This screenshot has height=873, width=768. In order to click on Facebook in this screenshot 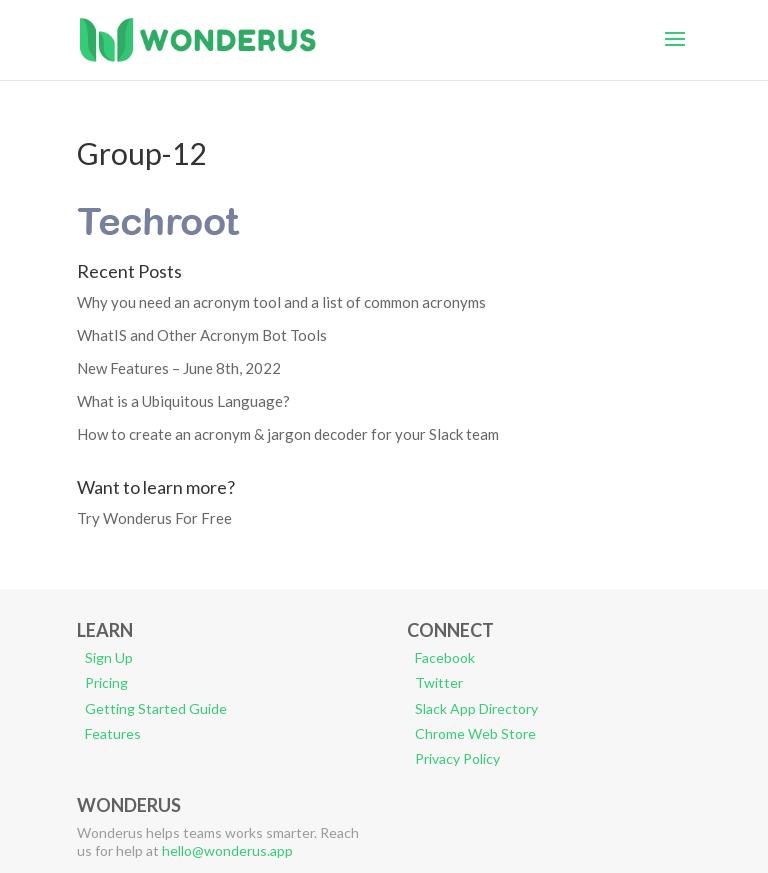, I will do `click(445, 657)`.